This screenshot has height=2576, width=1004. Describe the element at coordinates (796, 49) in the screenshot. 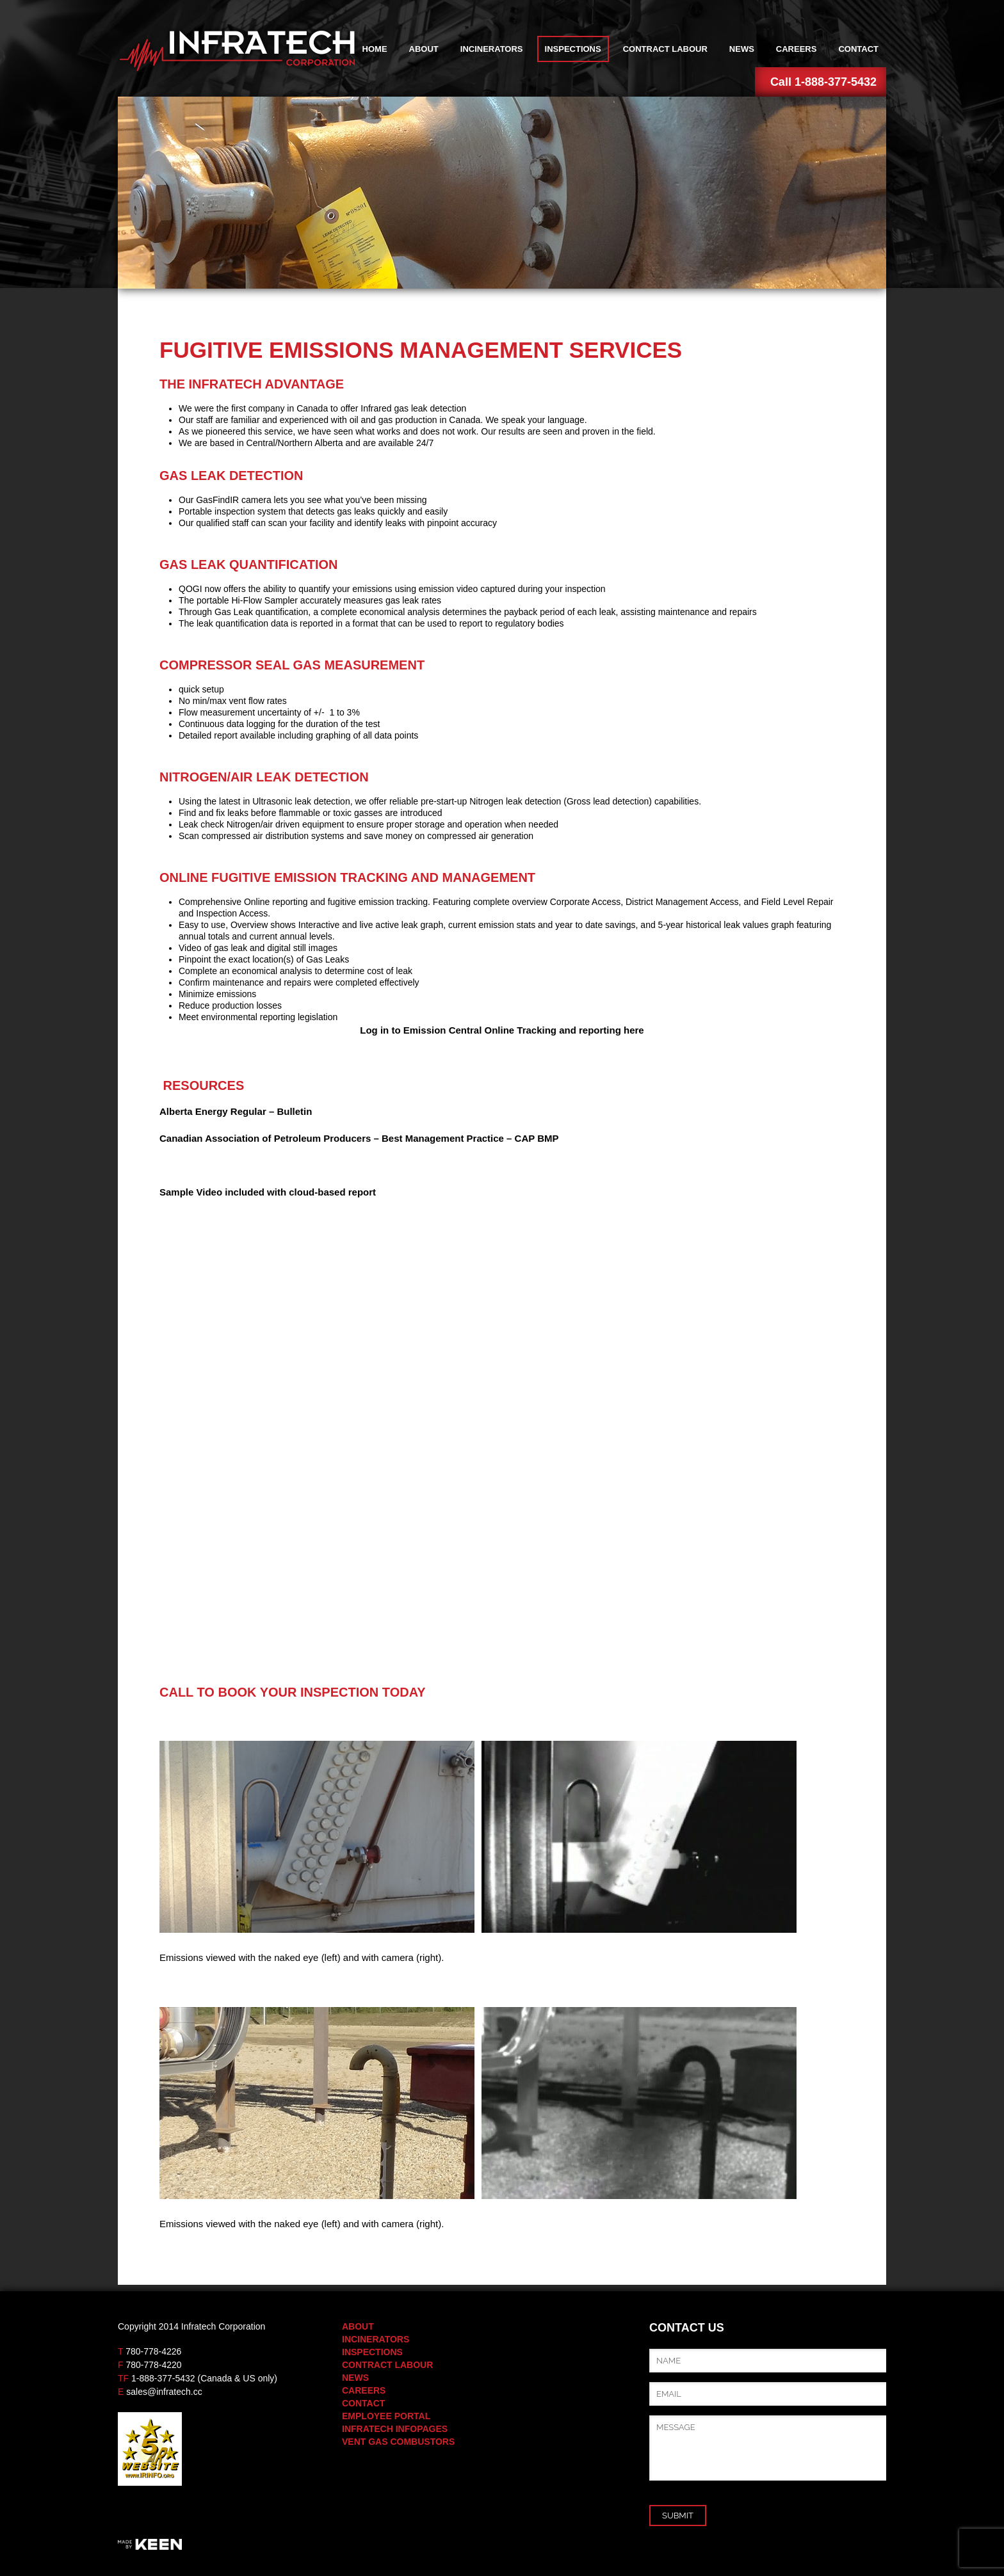

I see `Careers` at that location.